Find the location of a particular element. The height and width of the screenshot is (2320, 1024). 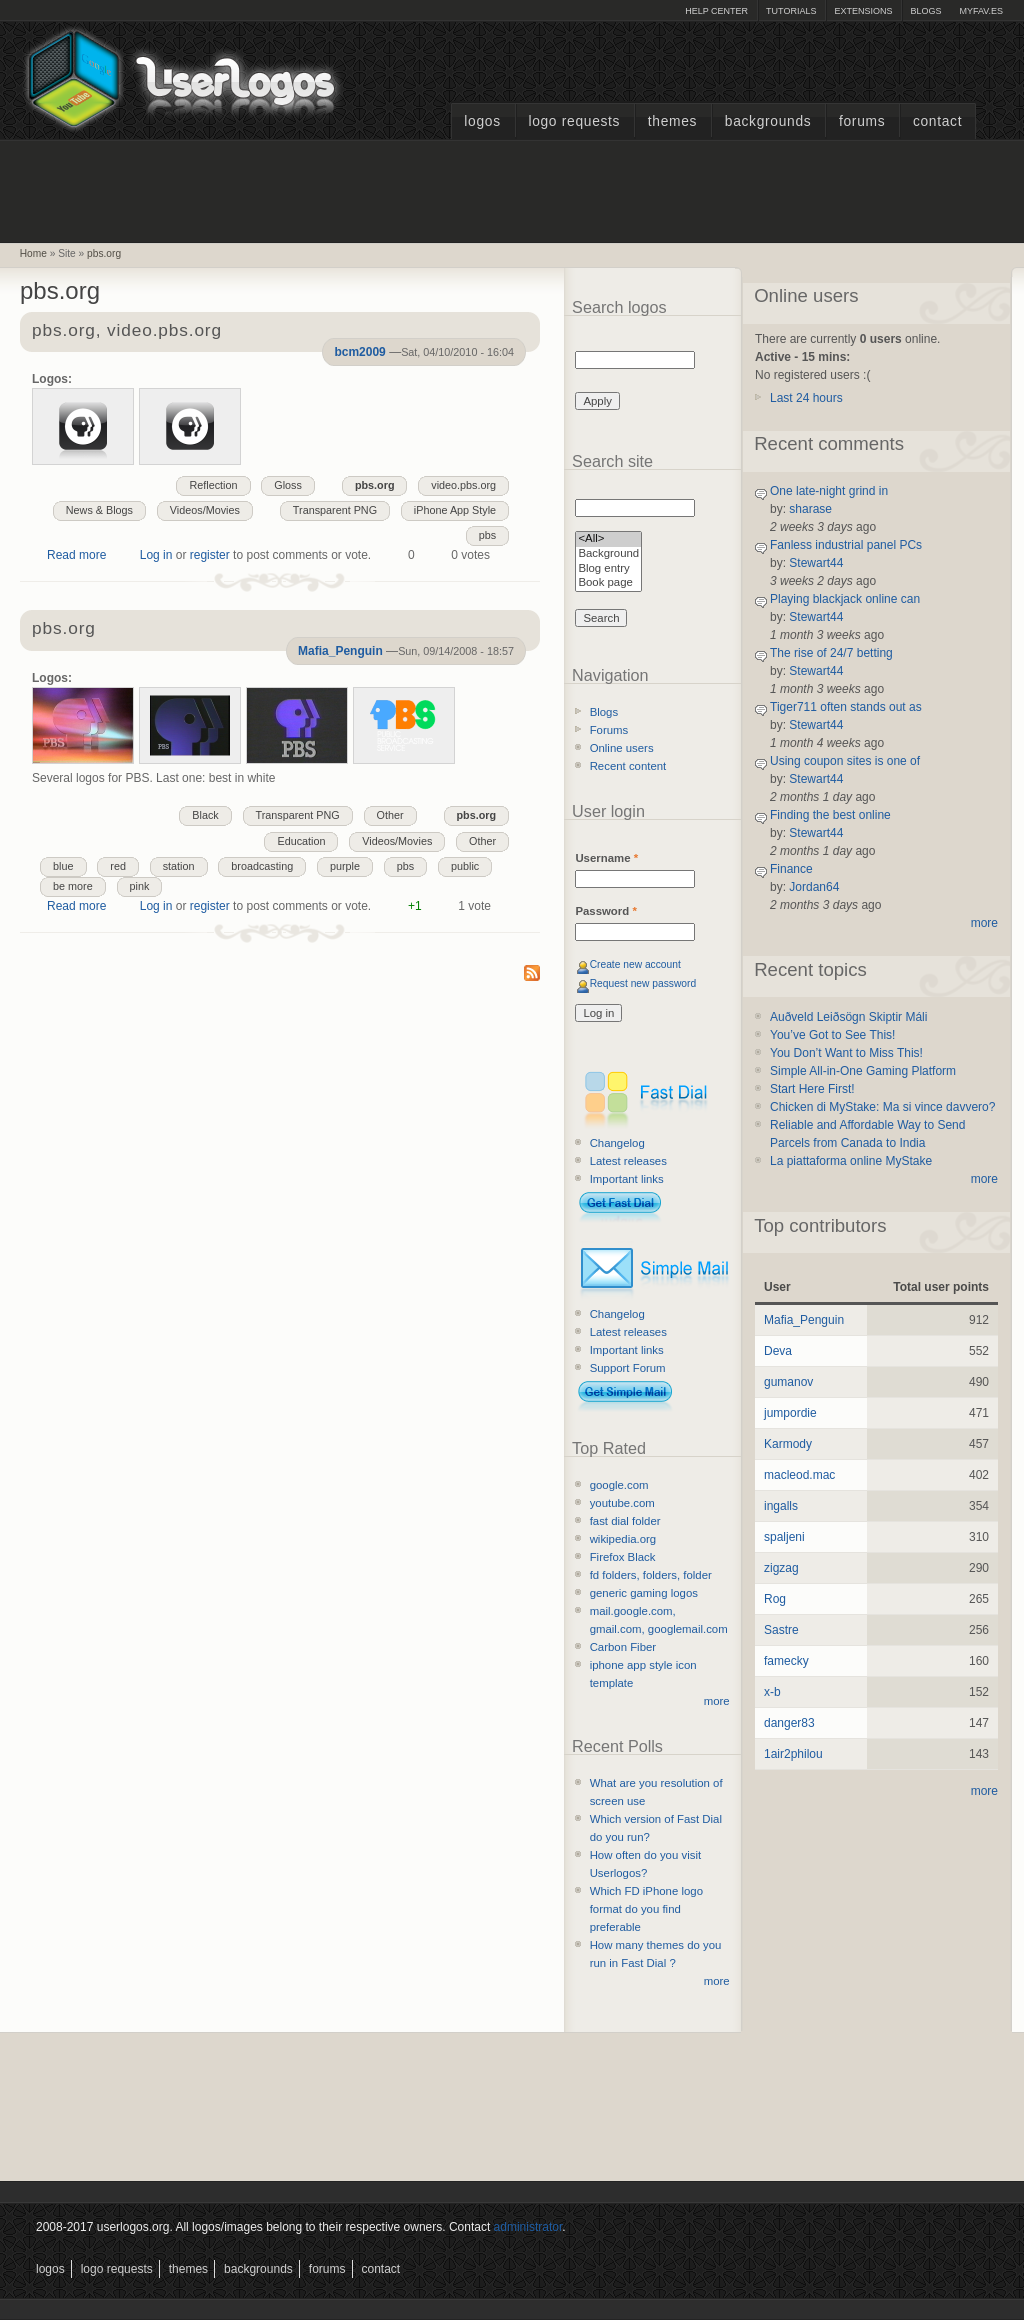

La piattaforma online MyStake is located at coordinates (851, 1161).